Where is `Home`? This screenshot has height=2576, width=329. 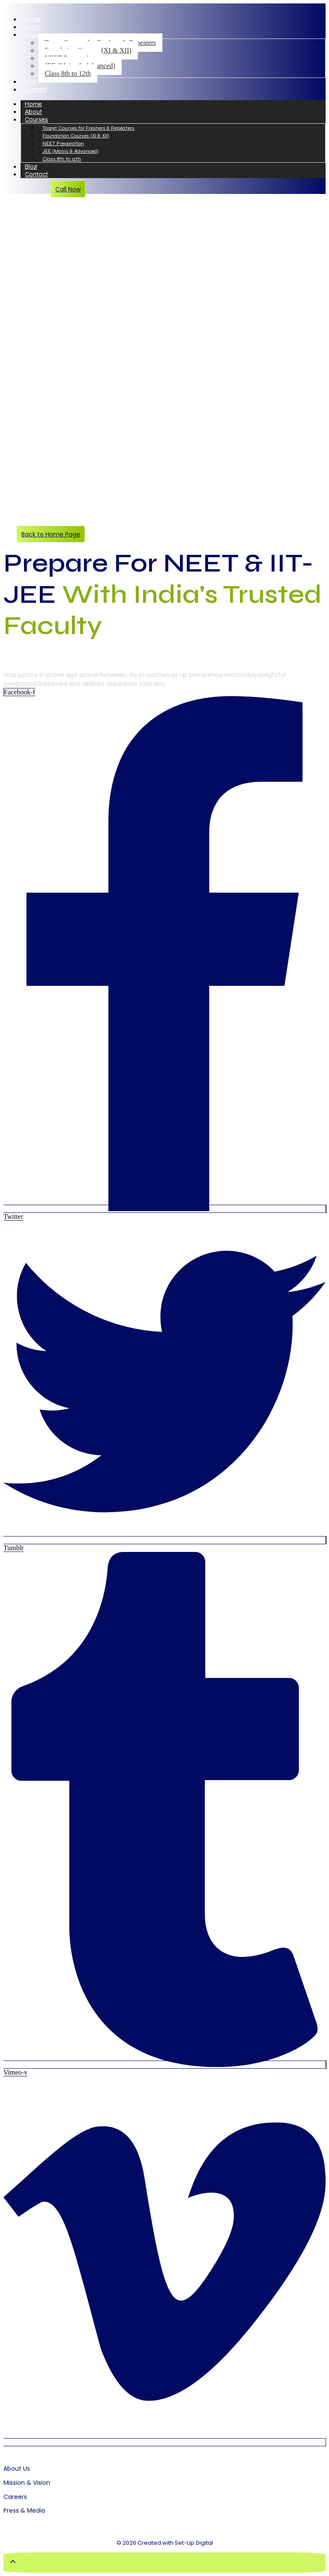 Home is located at coordinates (32, 19).